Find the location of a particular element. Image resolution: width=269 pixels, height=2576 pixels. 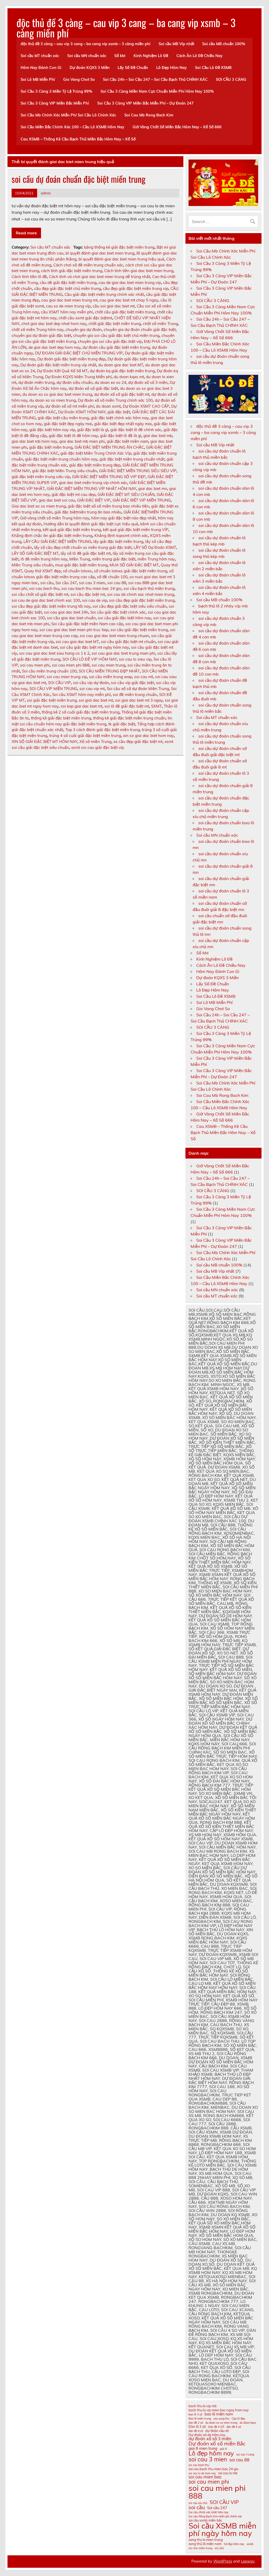

Cau XSMB – Thống Kê Cầu Bạch Thủ Miền Bắc Hôm Nay – Xổ Số is located at coordinates (78, 139).